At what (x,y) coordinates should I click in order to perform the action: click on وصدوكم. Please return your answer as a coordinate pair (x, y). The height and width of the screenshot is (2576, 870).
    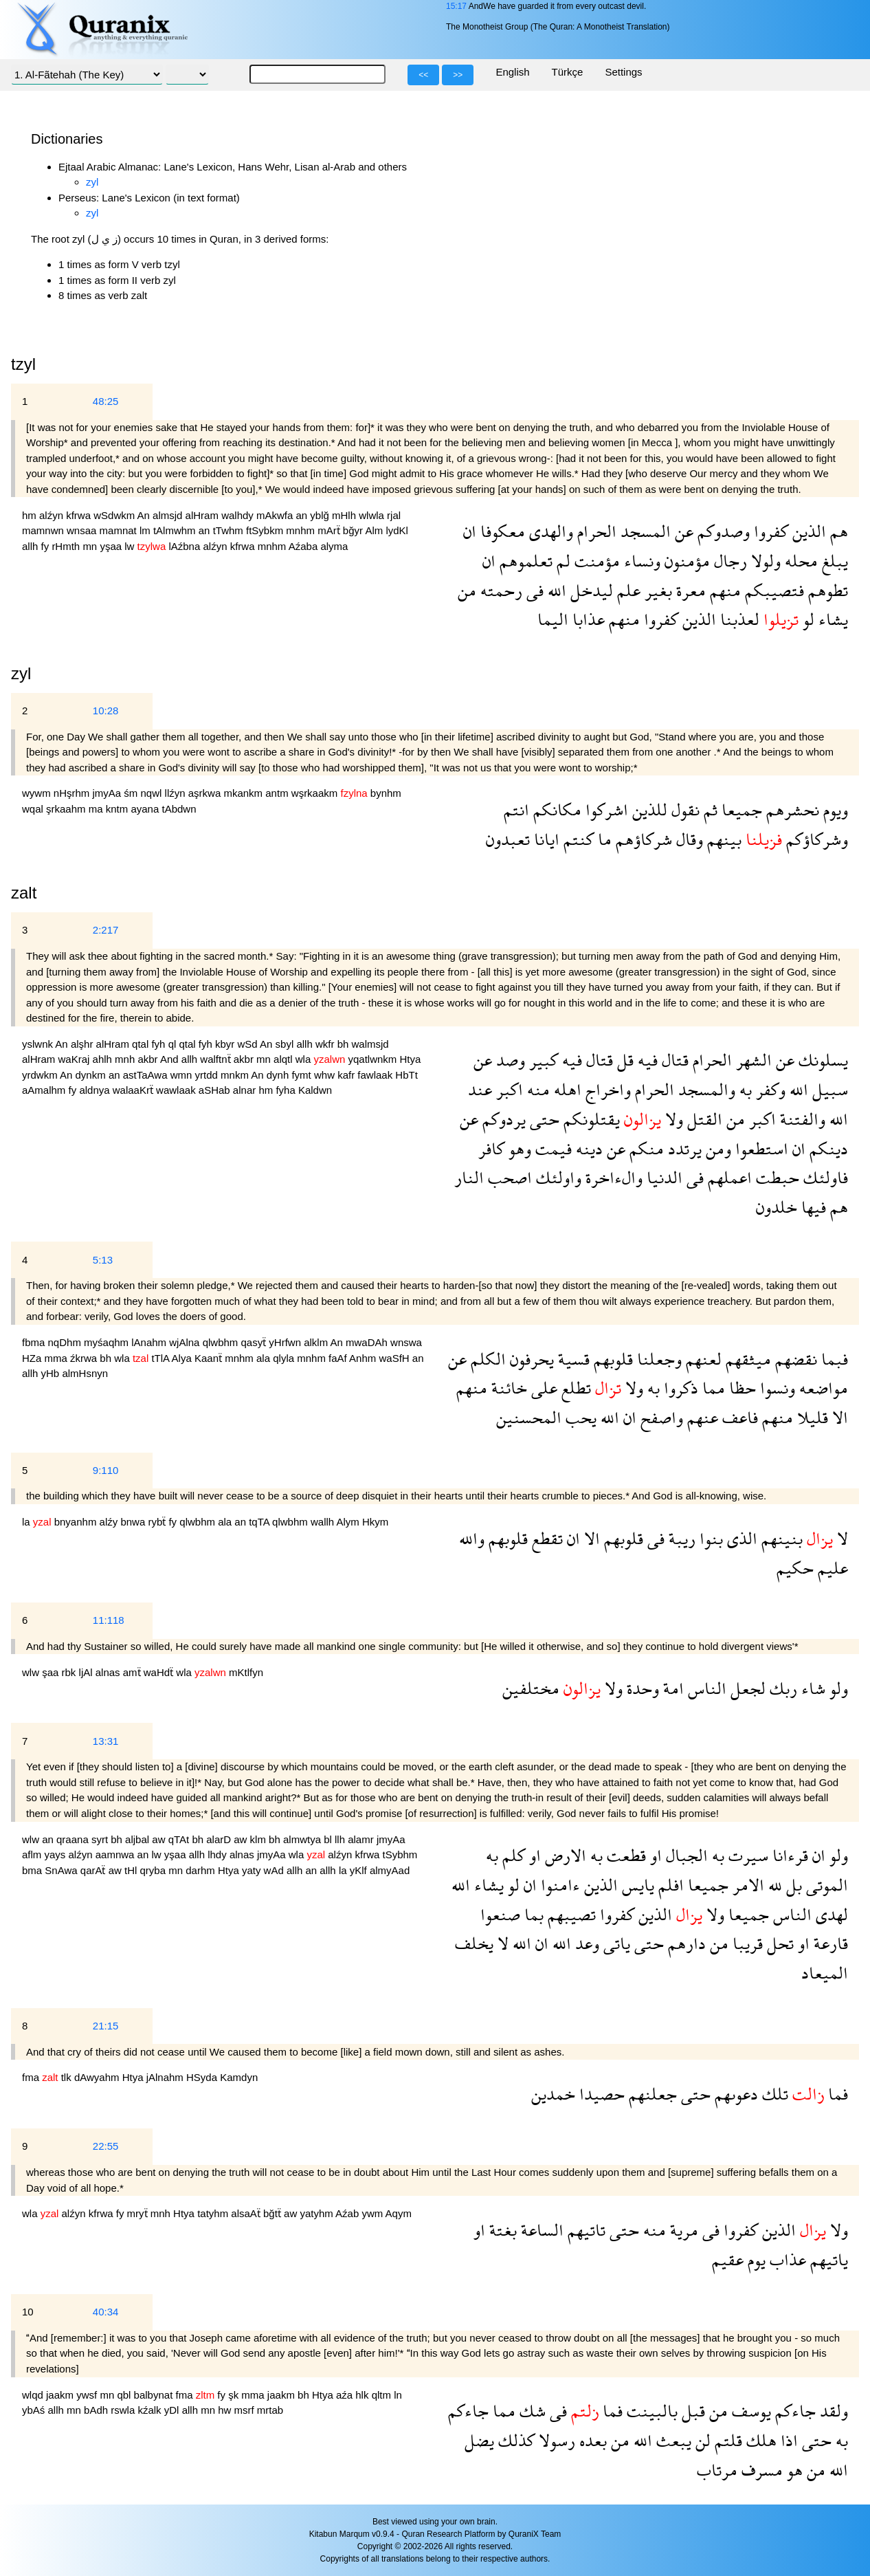
    Looking at the image, I should click on (721, 531).